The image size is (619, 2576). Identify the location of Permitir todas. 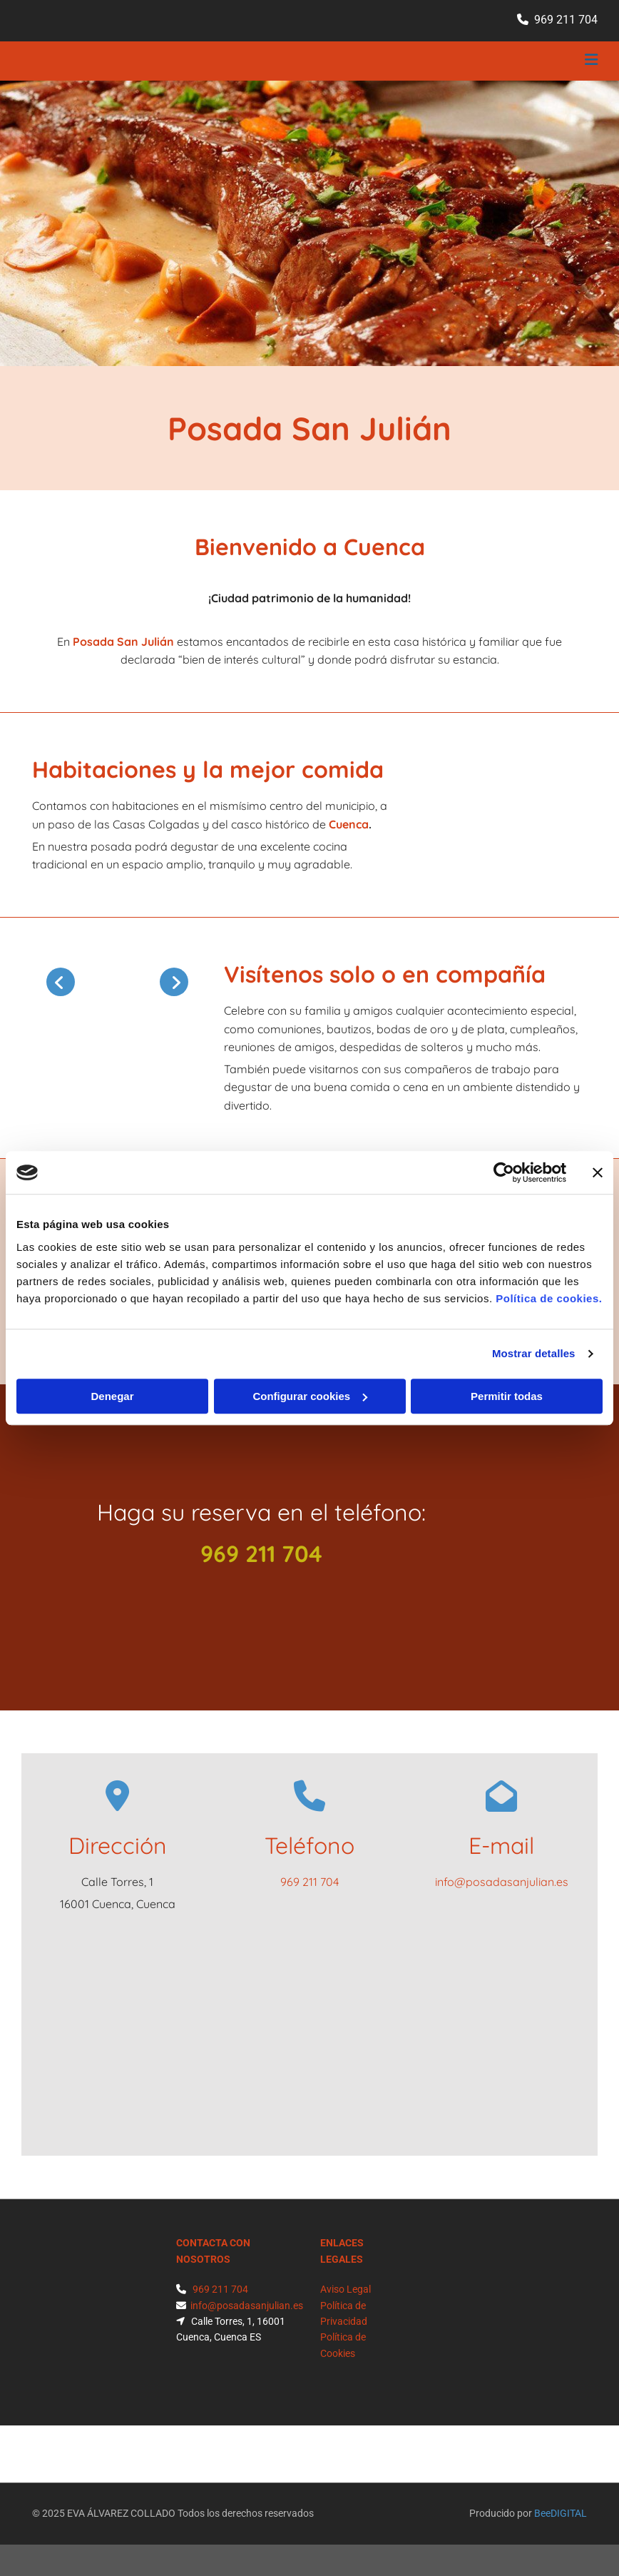
(507, 1396).